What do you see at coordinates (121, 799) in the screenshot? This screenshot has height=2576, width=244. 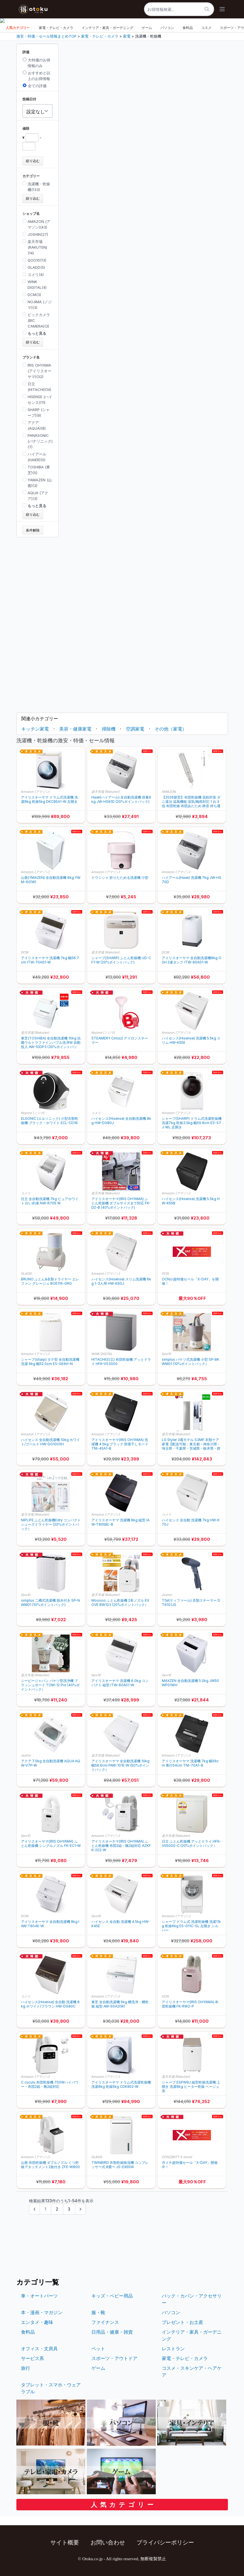 I see `Haier(ハイアール) 全自動洗濯機 容量6kg JW-HS61D (20%ポイントバック)` at bounding box center [121, 799].